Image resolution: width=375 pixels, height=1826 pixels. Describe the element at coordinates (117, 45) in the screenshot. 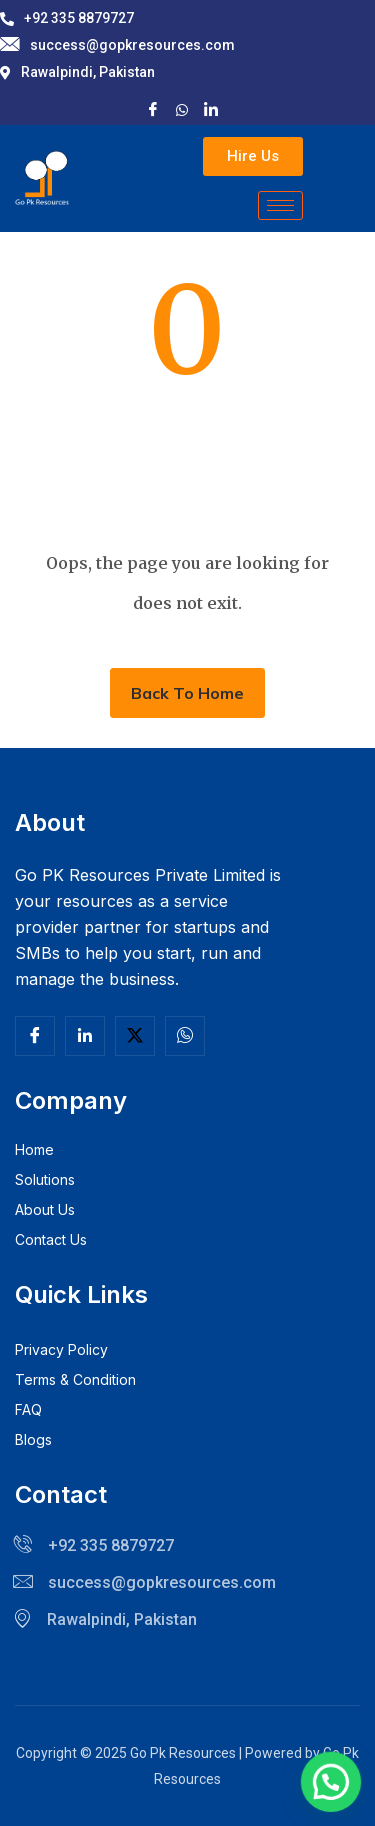

I see `success@gopkresources.com` at that location.